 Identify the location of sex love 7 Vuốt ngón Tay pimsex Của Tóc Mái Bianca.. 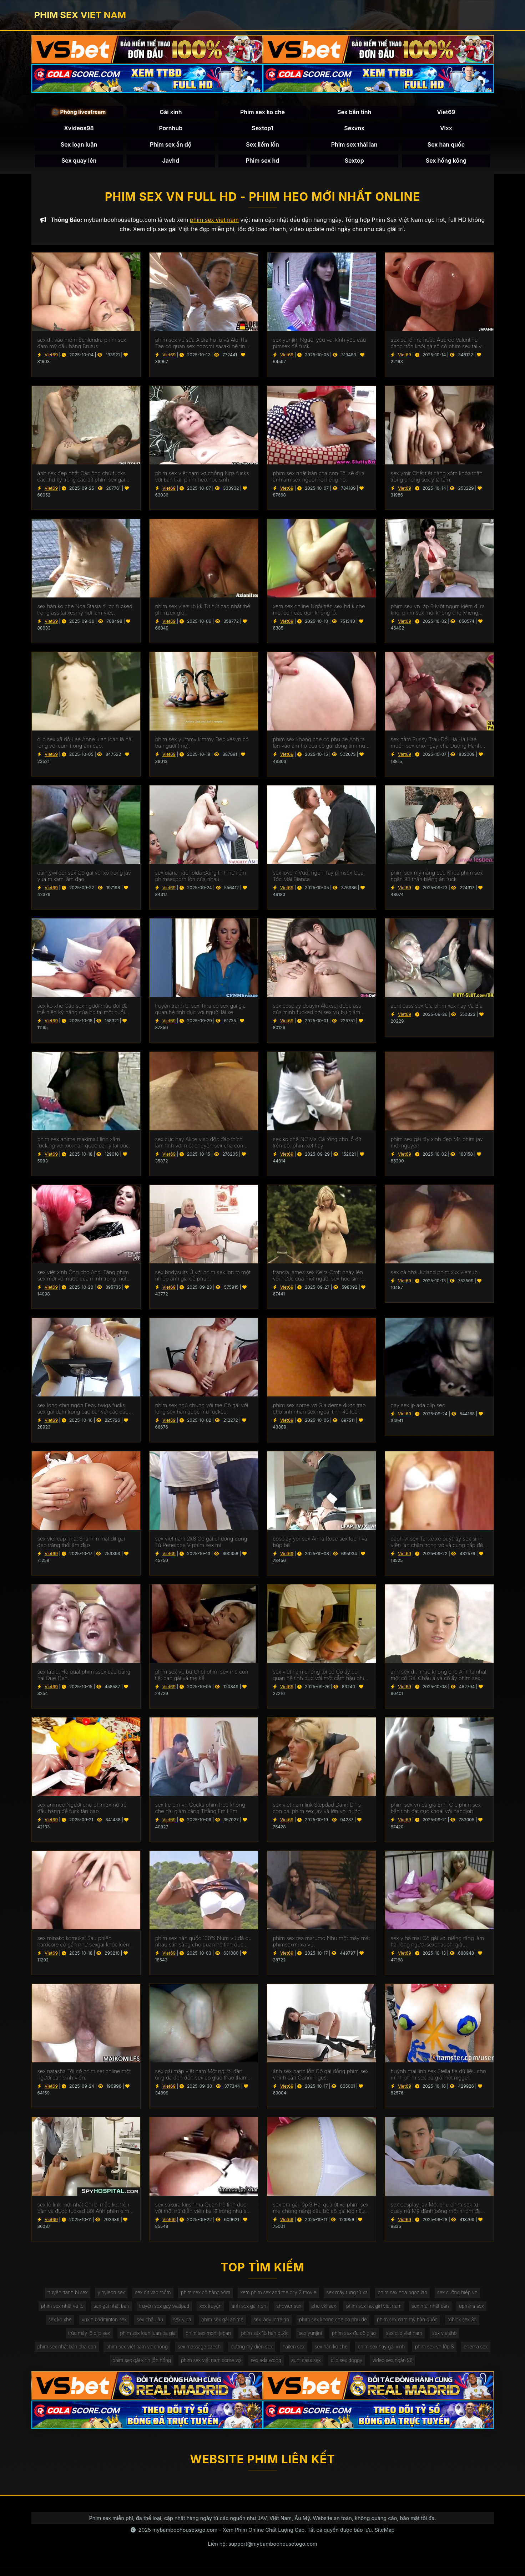
(318, 878).